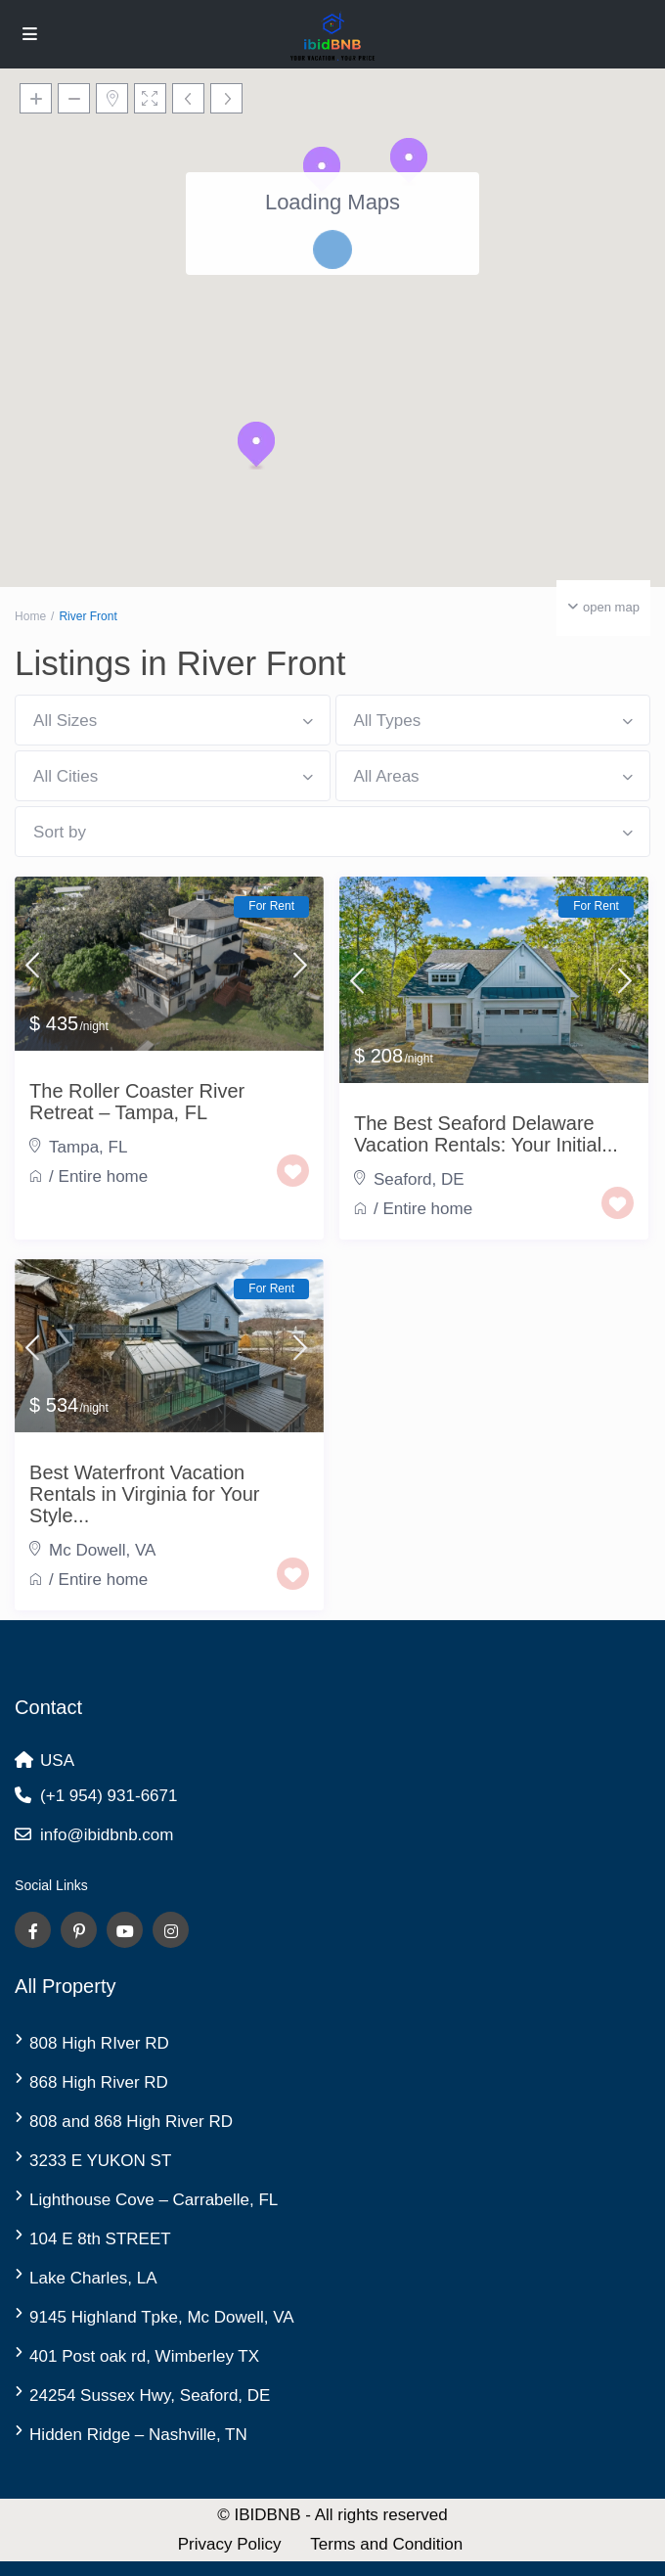  Describe the element at coordinates (102, 1550) in the screenshot. I see `Mc Dowell, VA` at that location.